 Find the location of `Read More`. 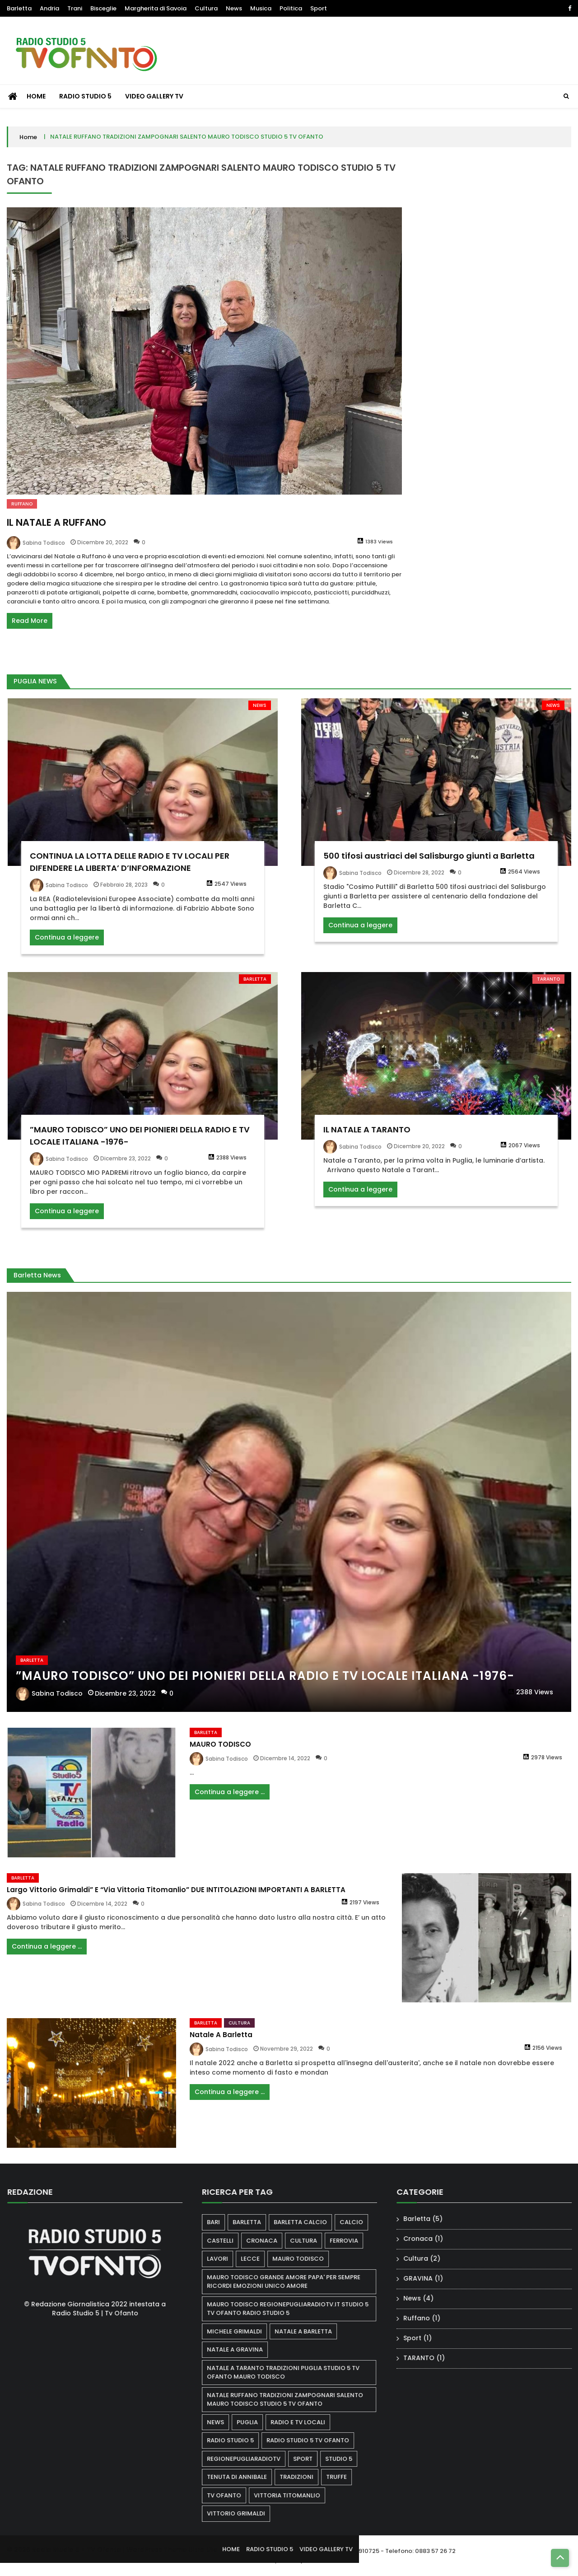

Read More is located at coordinates (29, 620).